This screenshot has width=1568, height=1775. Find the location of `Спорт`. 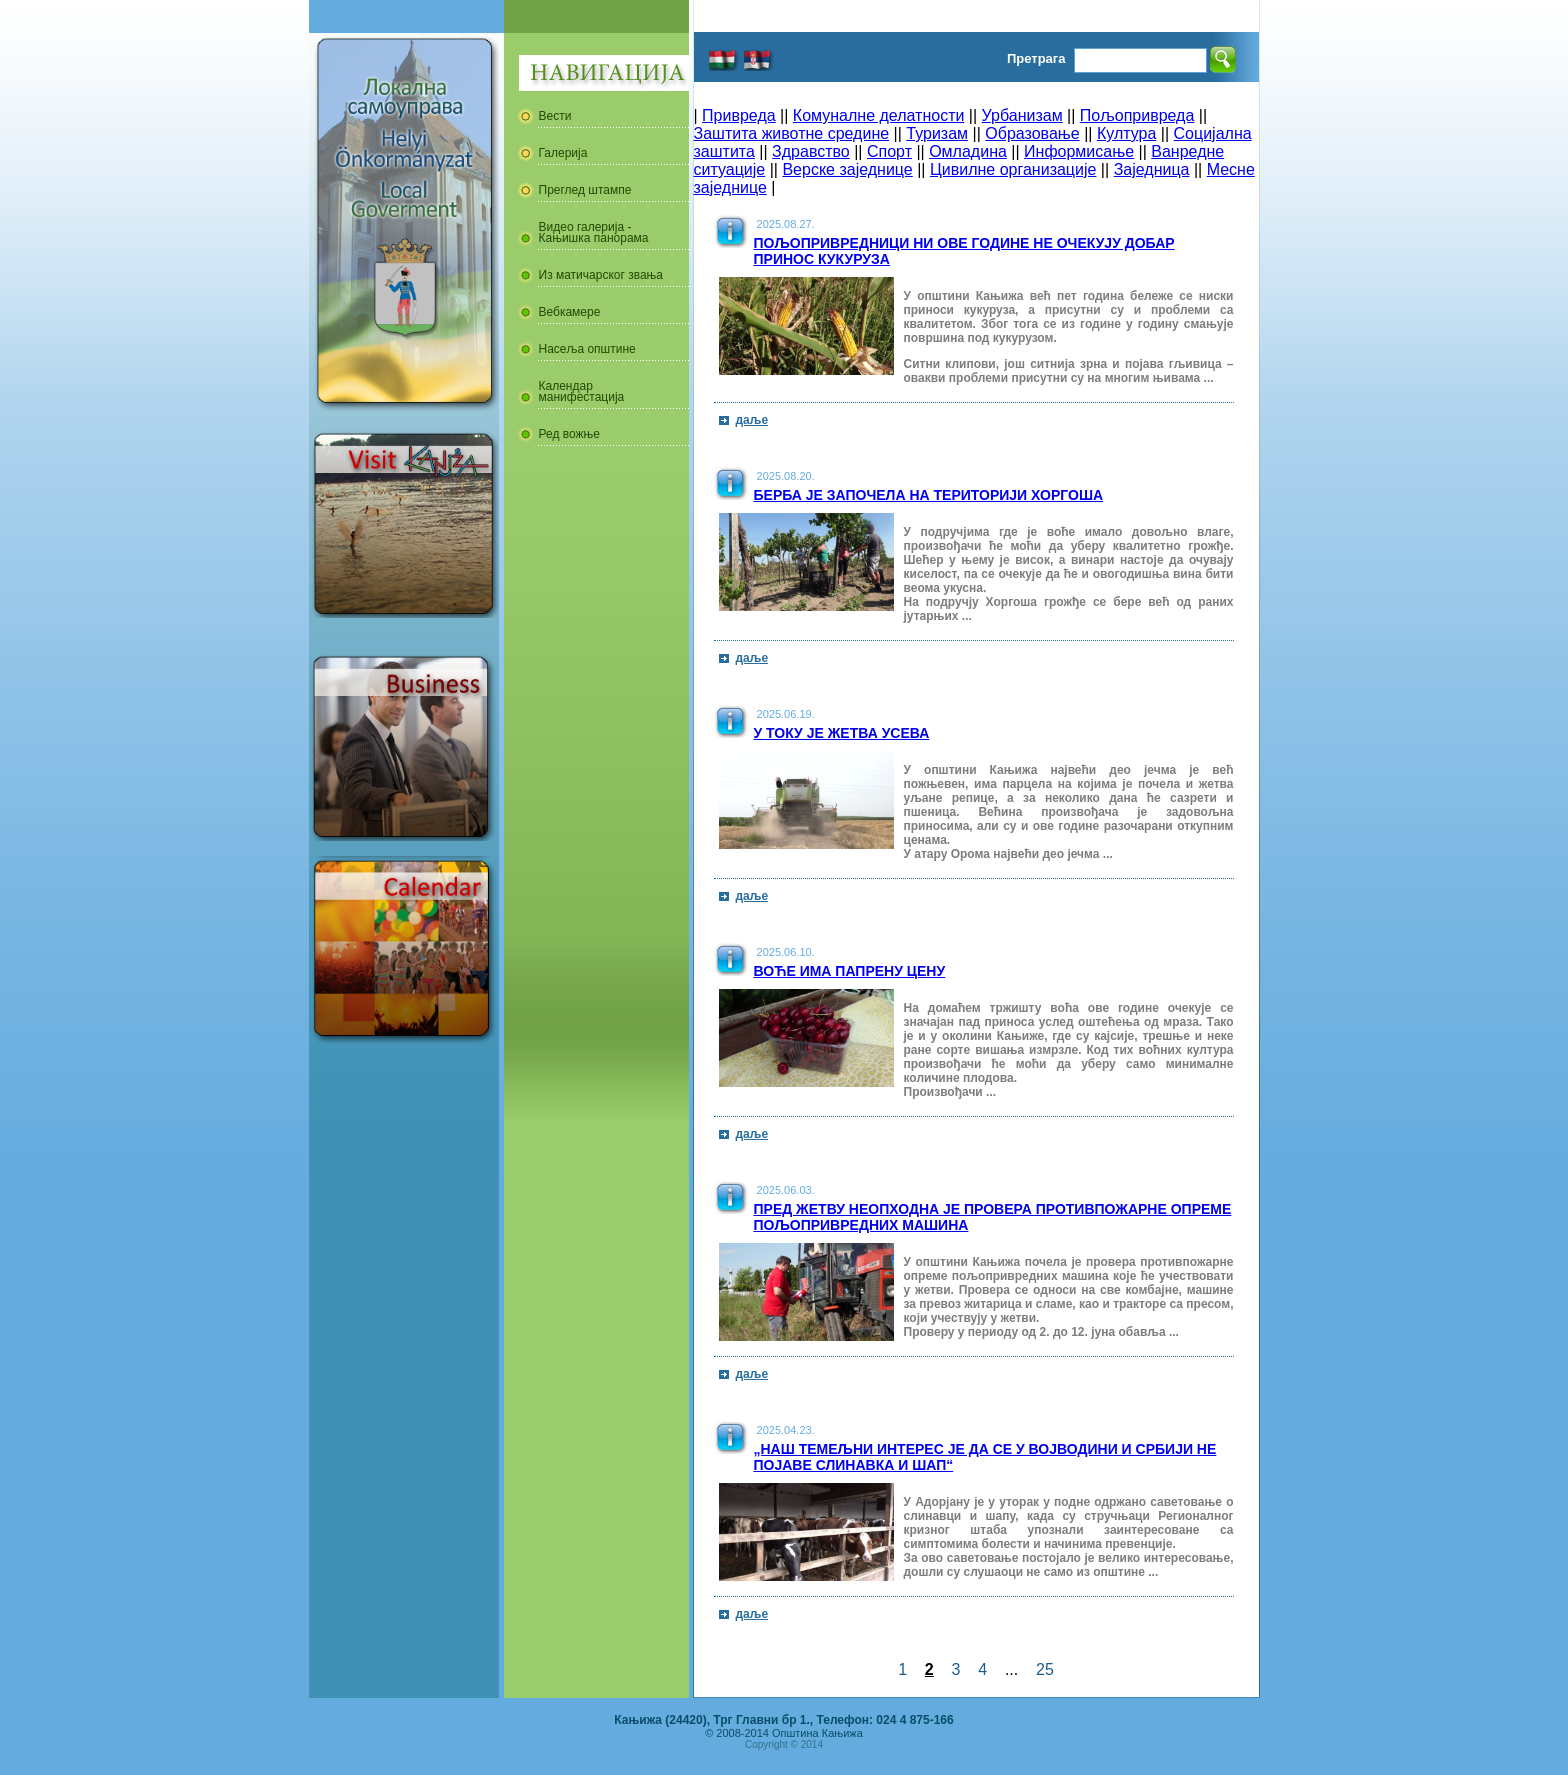

Спорт is located at coordinates (889, 151).